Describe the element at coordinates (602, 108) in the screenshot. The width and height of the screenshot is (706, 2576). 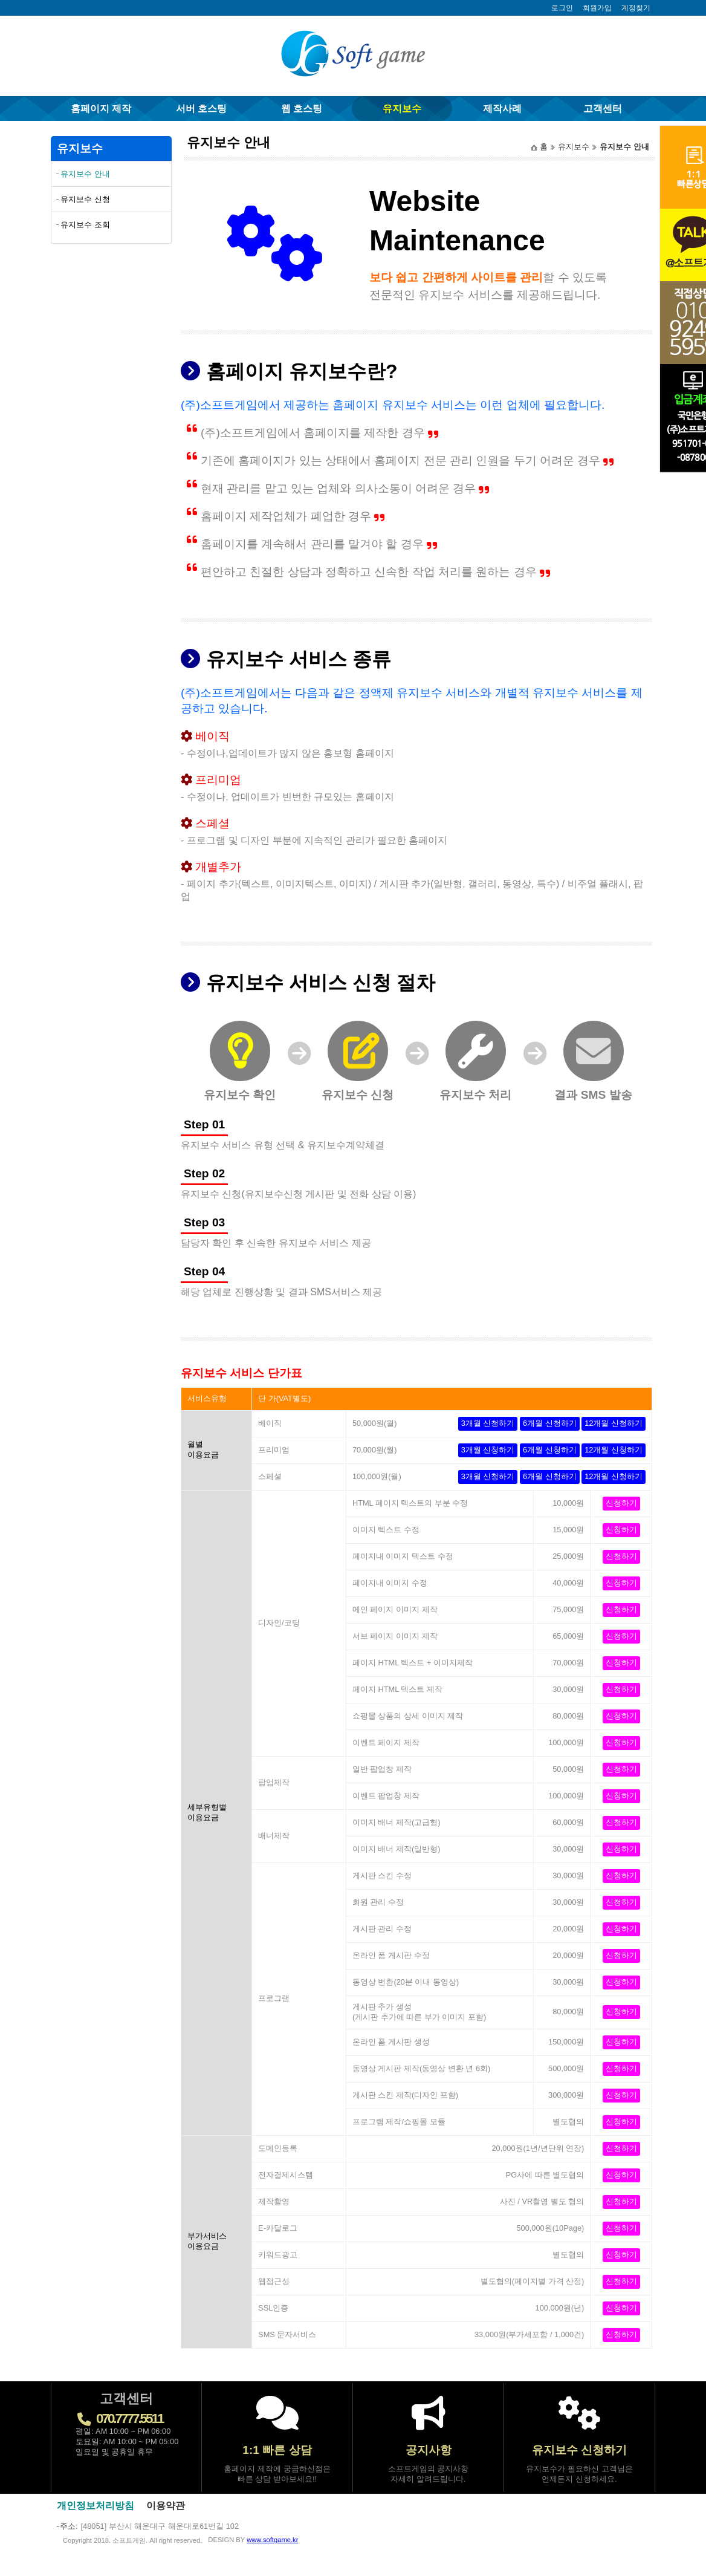
I see `고객센터` at that location.